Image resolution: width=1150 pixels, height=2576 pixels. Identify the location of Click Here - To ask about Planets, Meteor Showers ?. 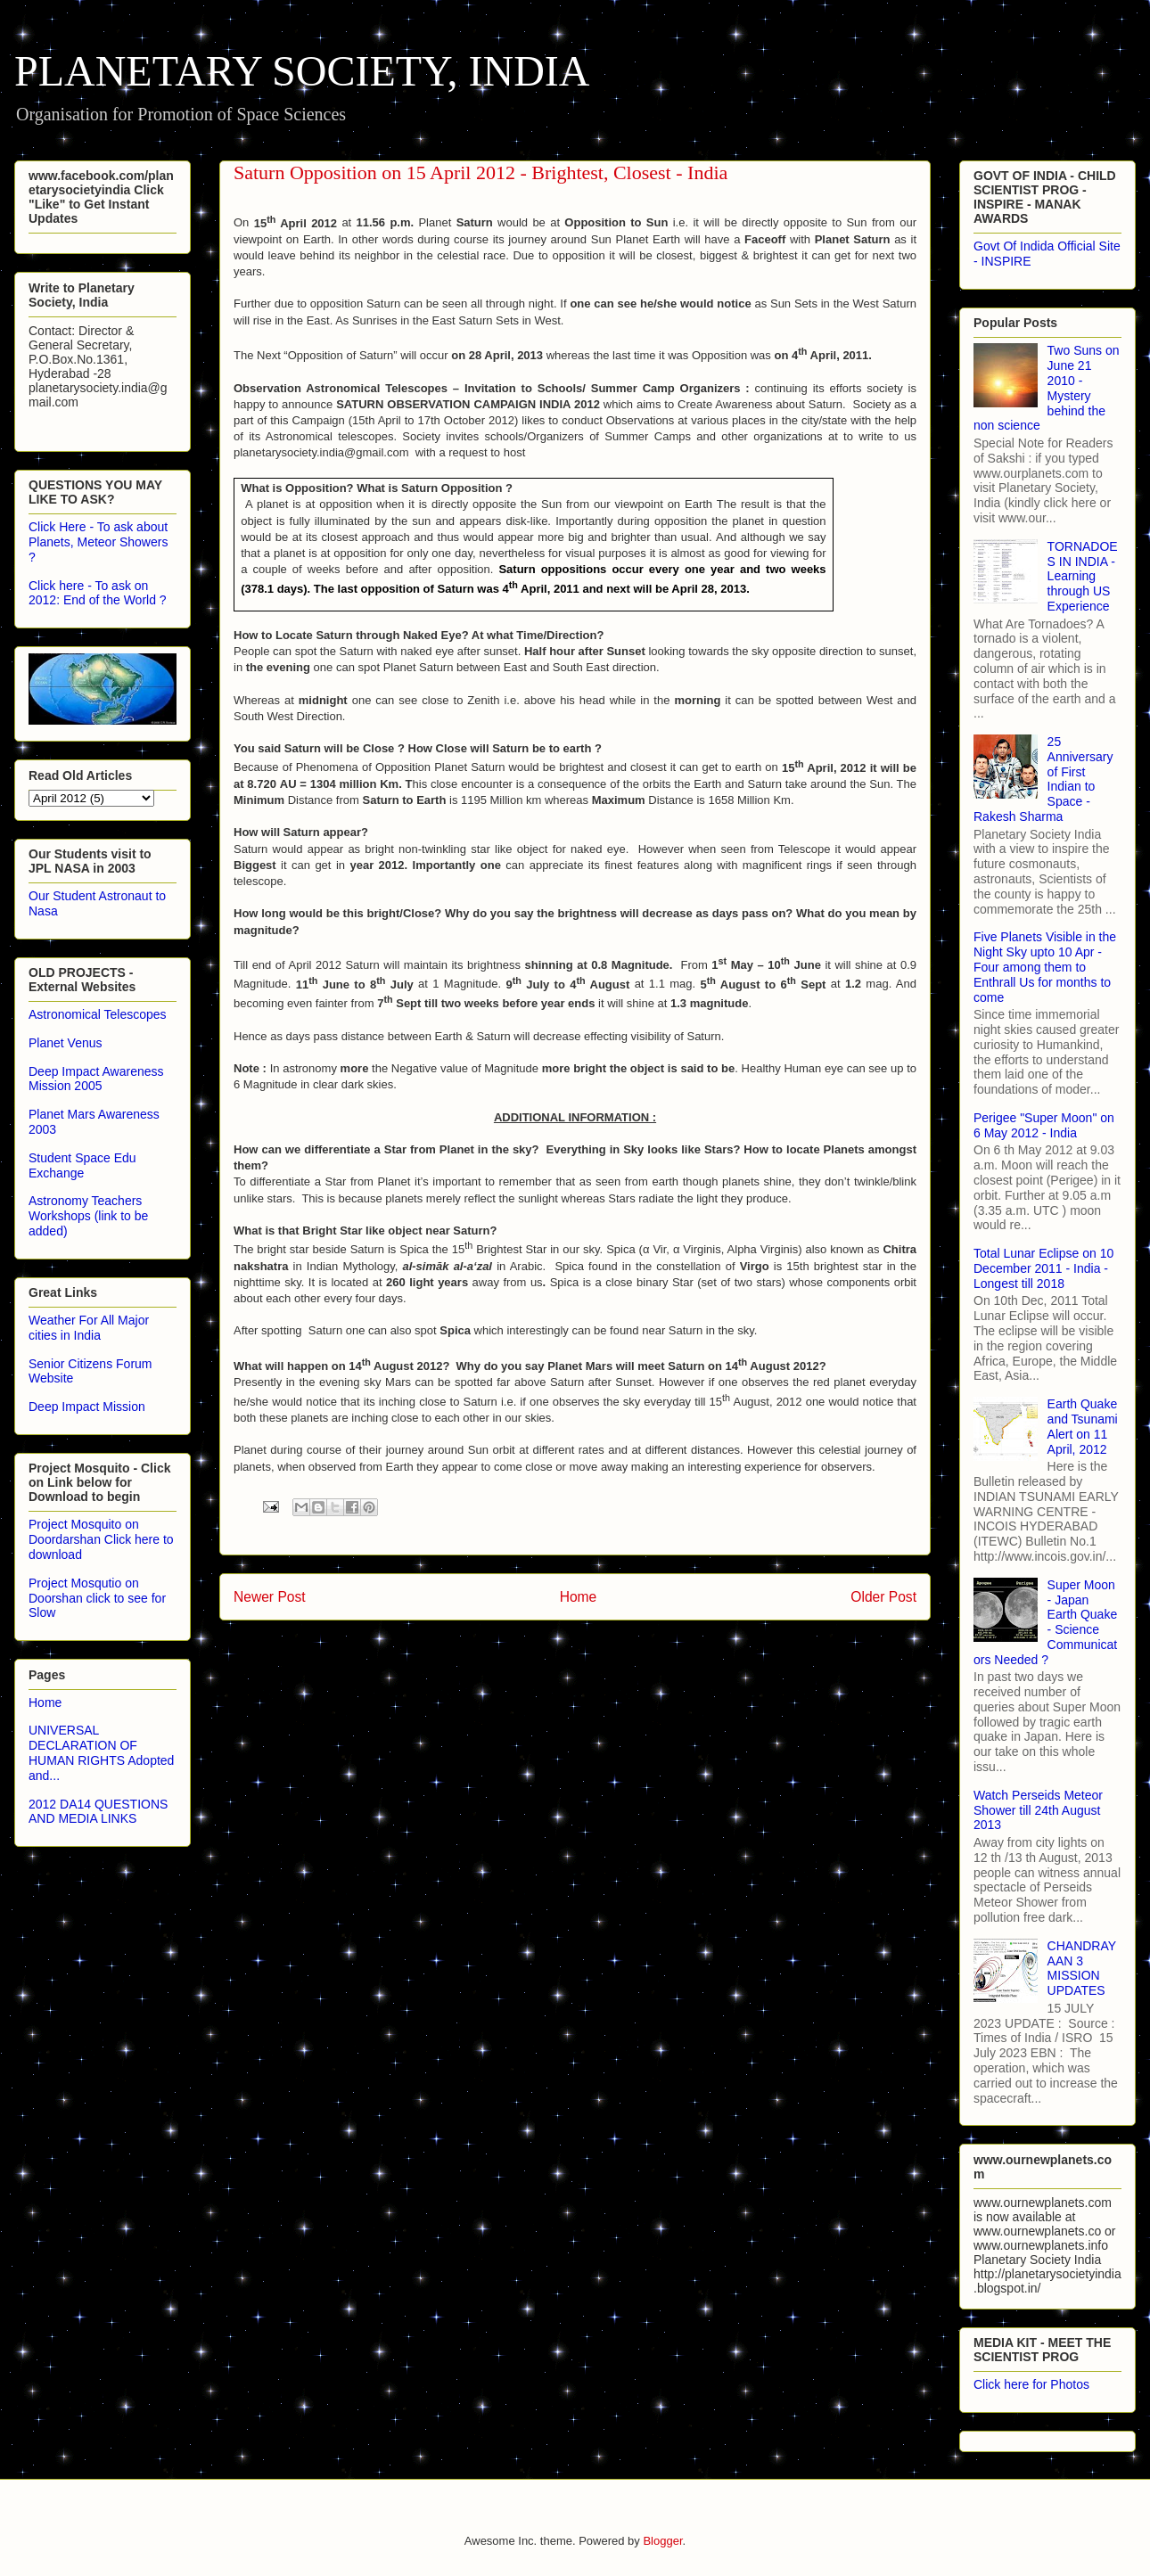
(98, 542).